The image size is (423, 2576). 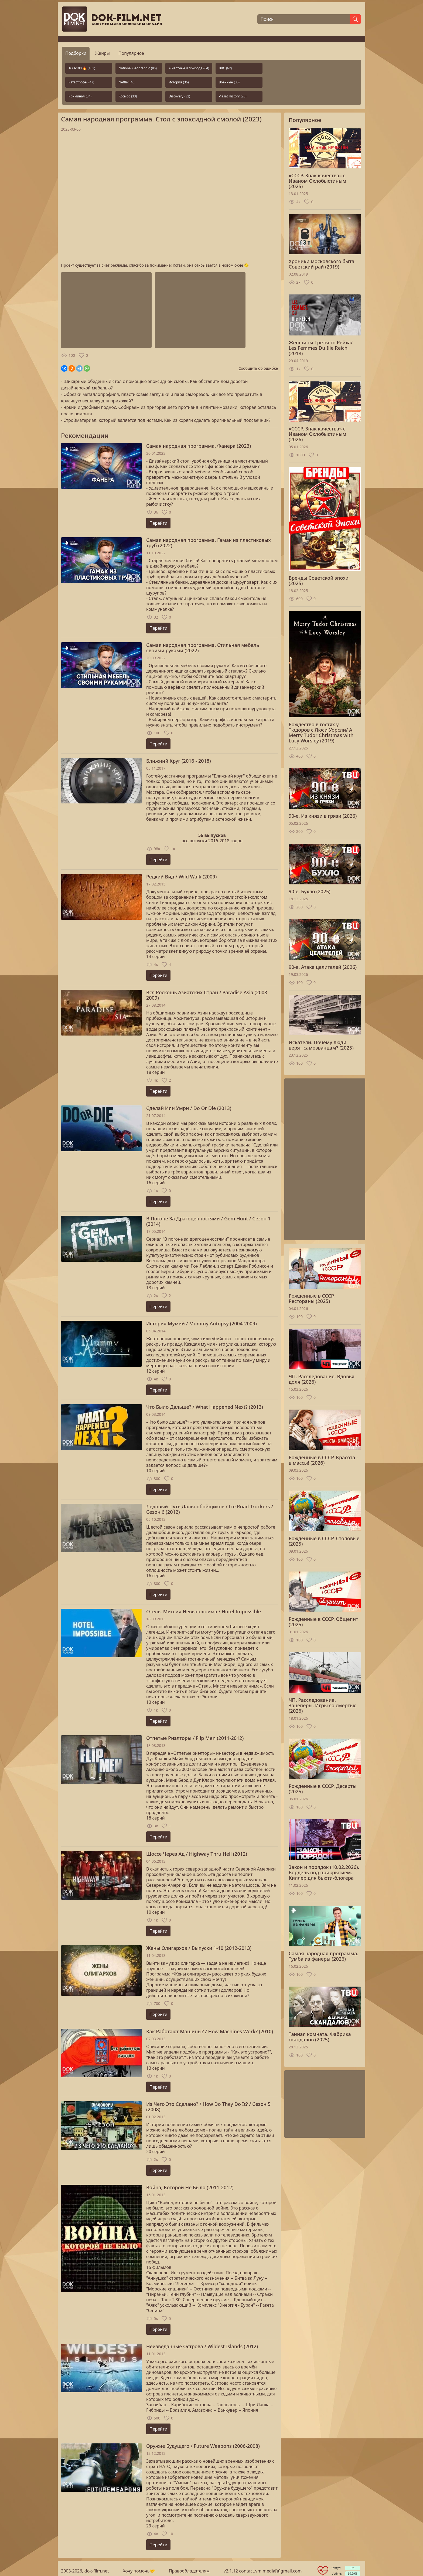 What do you see at coordinates (225, 68) in the screenshot?
I see `BBC` at bounding box center [225, 68].